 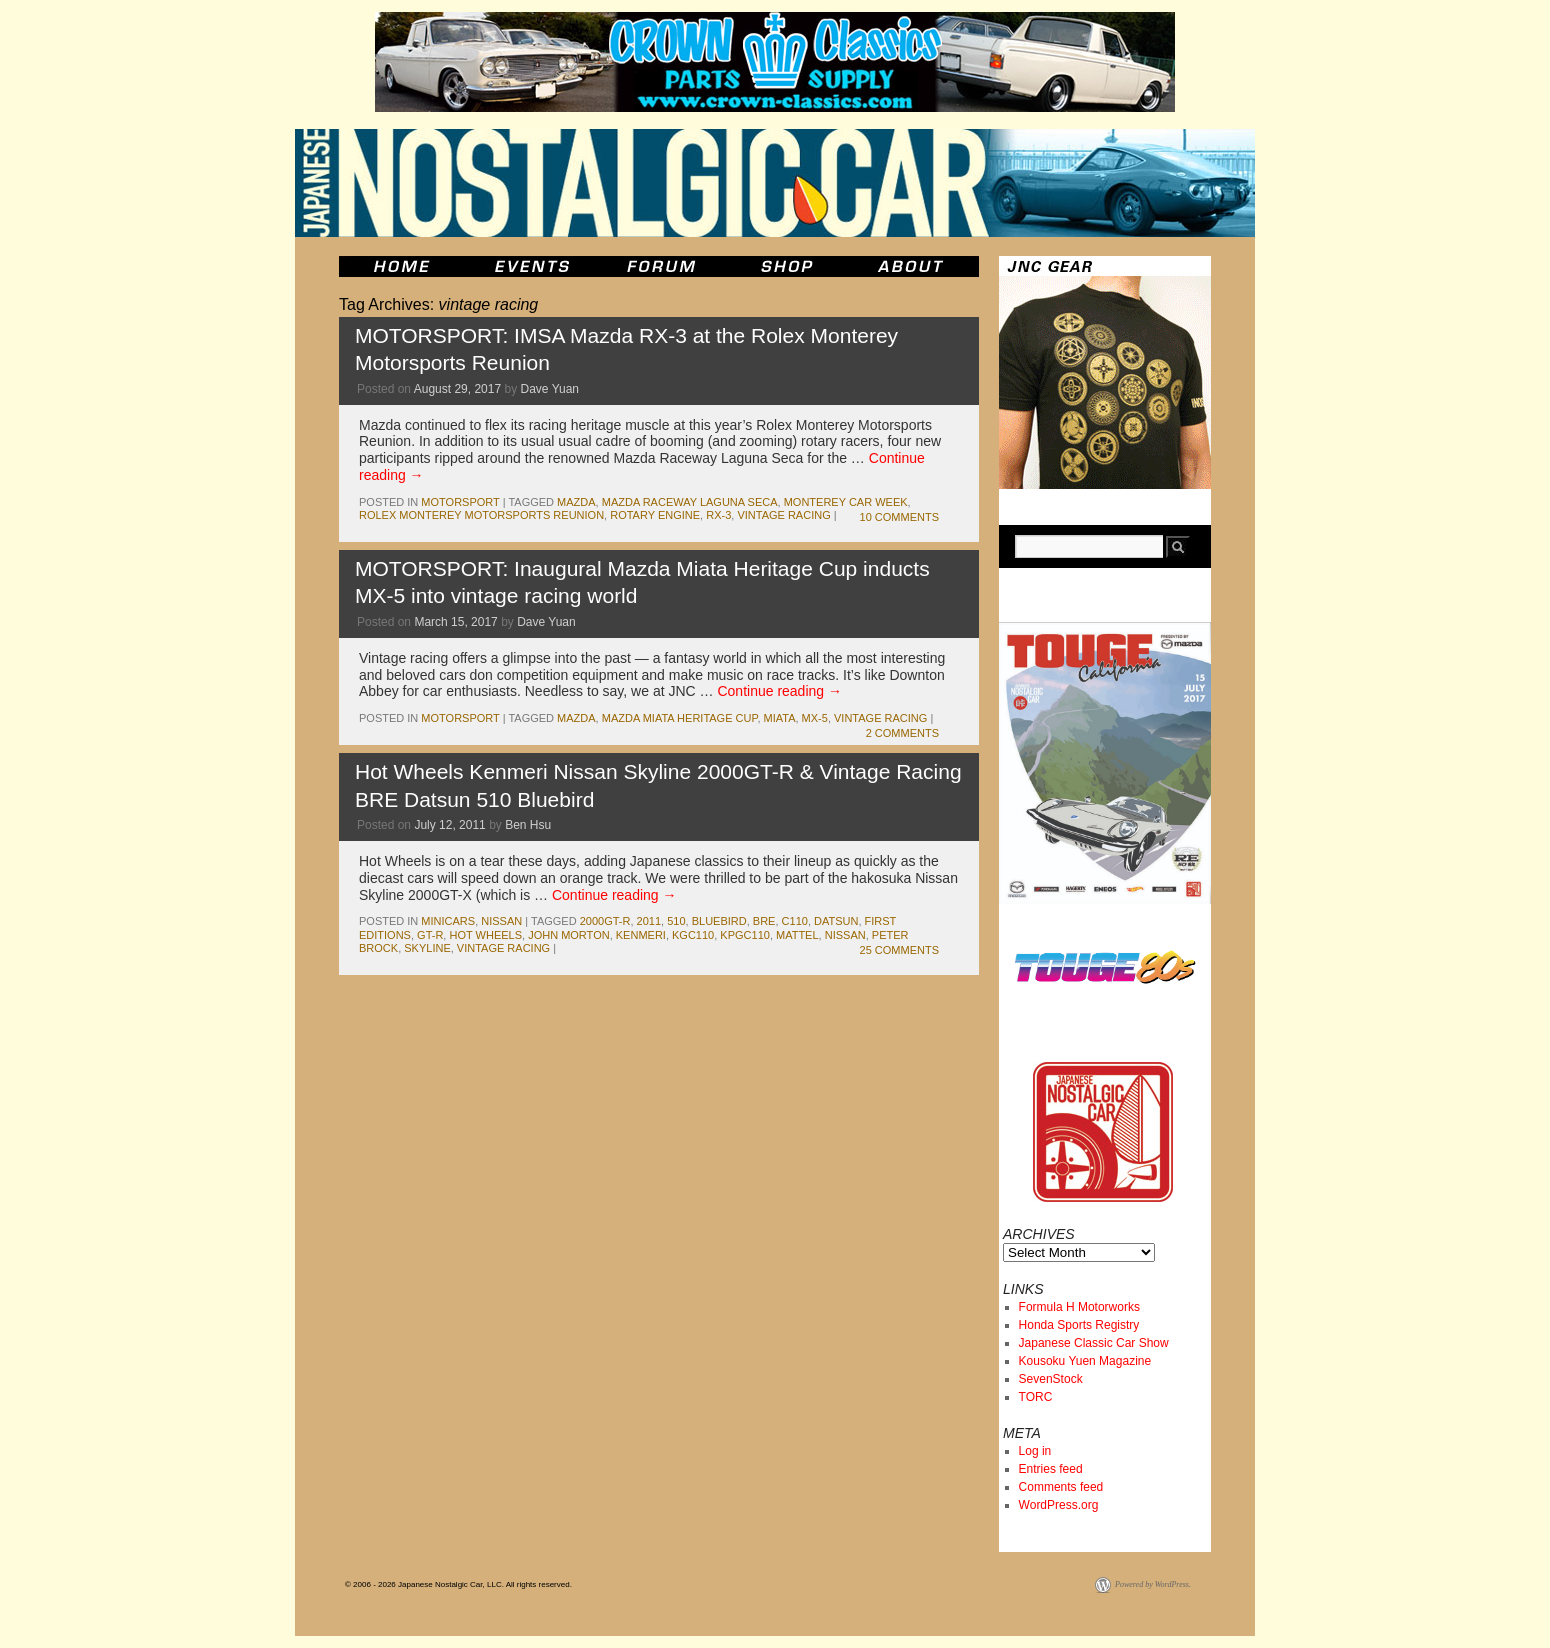 I want to click on SevenStock, so click(x=1051, y=1379).